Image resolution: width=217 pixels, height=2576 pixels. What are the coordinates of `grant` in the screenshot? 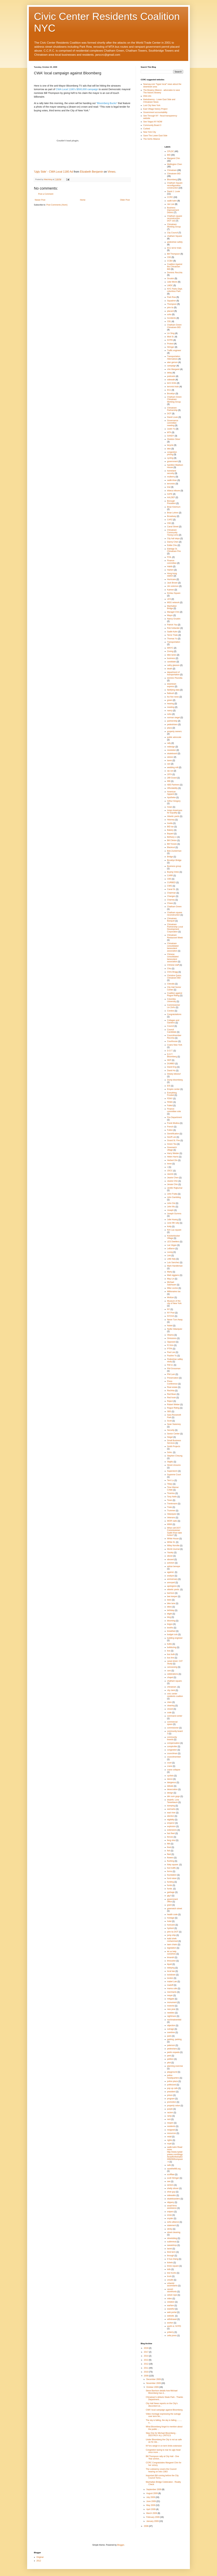 It's located at (169, 1905).